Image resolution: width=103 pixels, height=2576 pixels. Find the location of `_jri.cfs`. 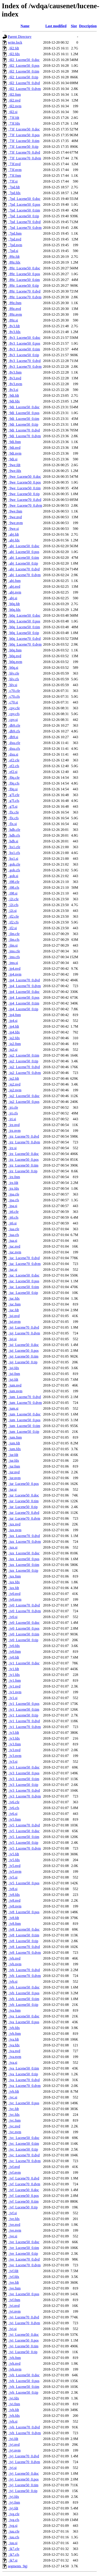

_jri.cfs is located at coordinates (13, 1113).